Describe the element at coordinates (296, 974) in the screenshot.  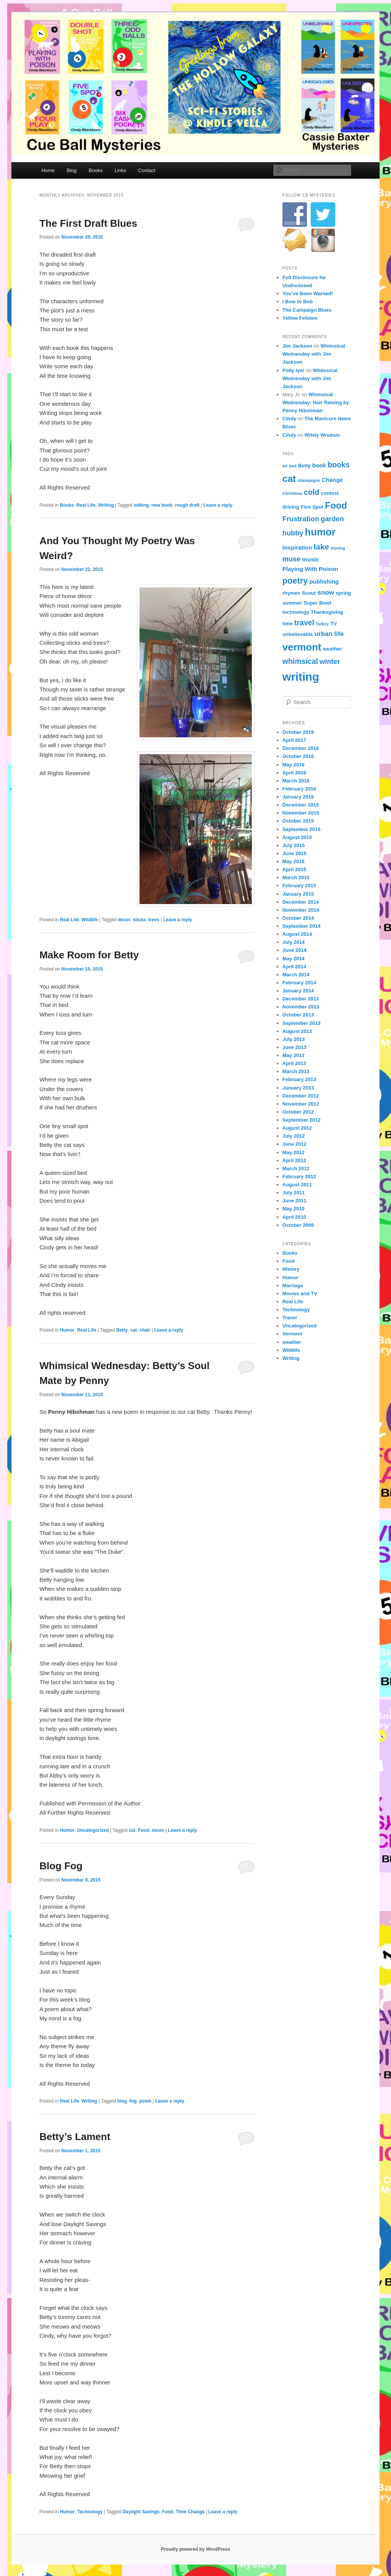
I see `March 2014` at that location.